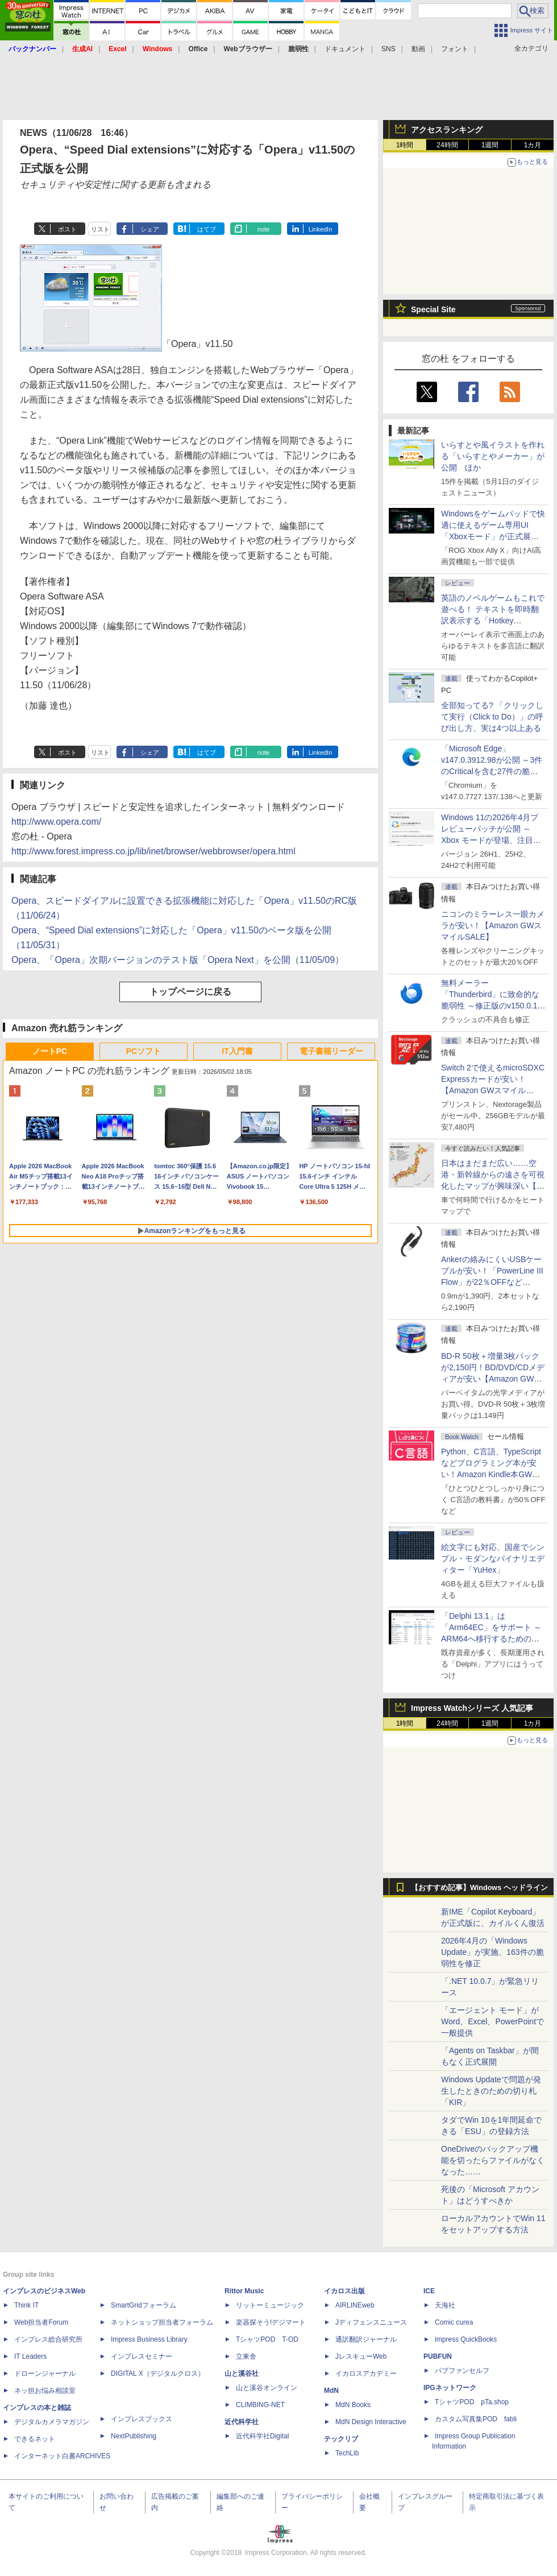 The image size is (557, 2576). What do you see at coordinates (447, 145) in the screenshot?
I see `24時間` at bounding box center [447, 145].